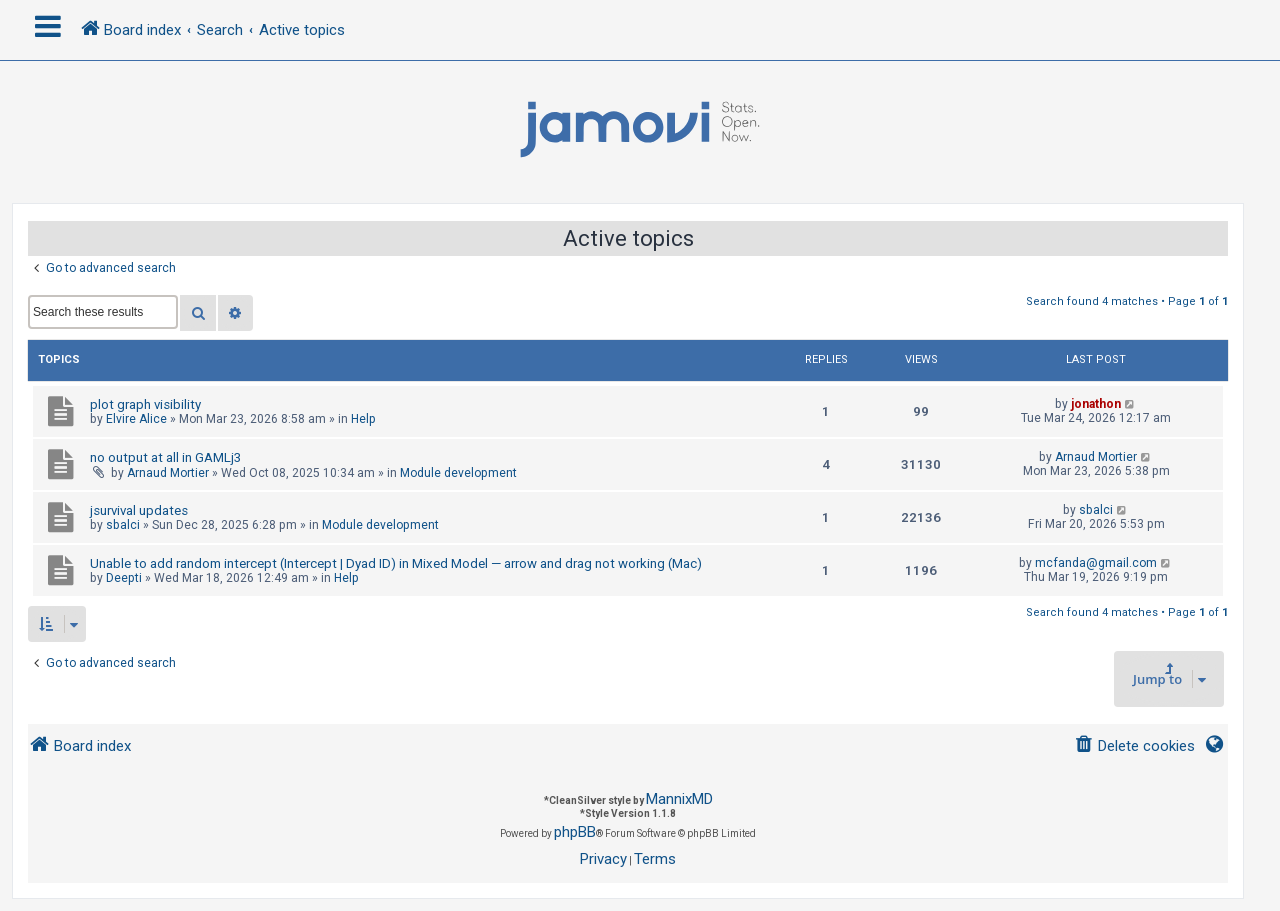 The width and height of the screenshot is (1280, 911). Describe the element at coordinates (1096, 404) in the screenshot. I see `jonathon` at that location.